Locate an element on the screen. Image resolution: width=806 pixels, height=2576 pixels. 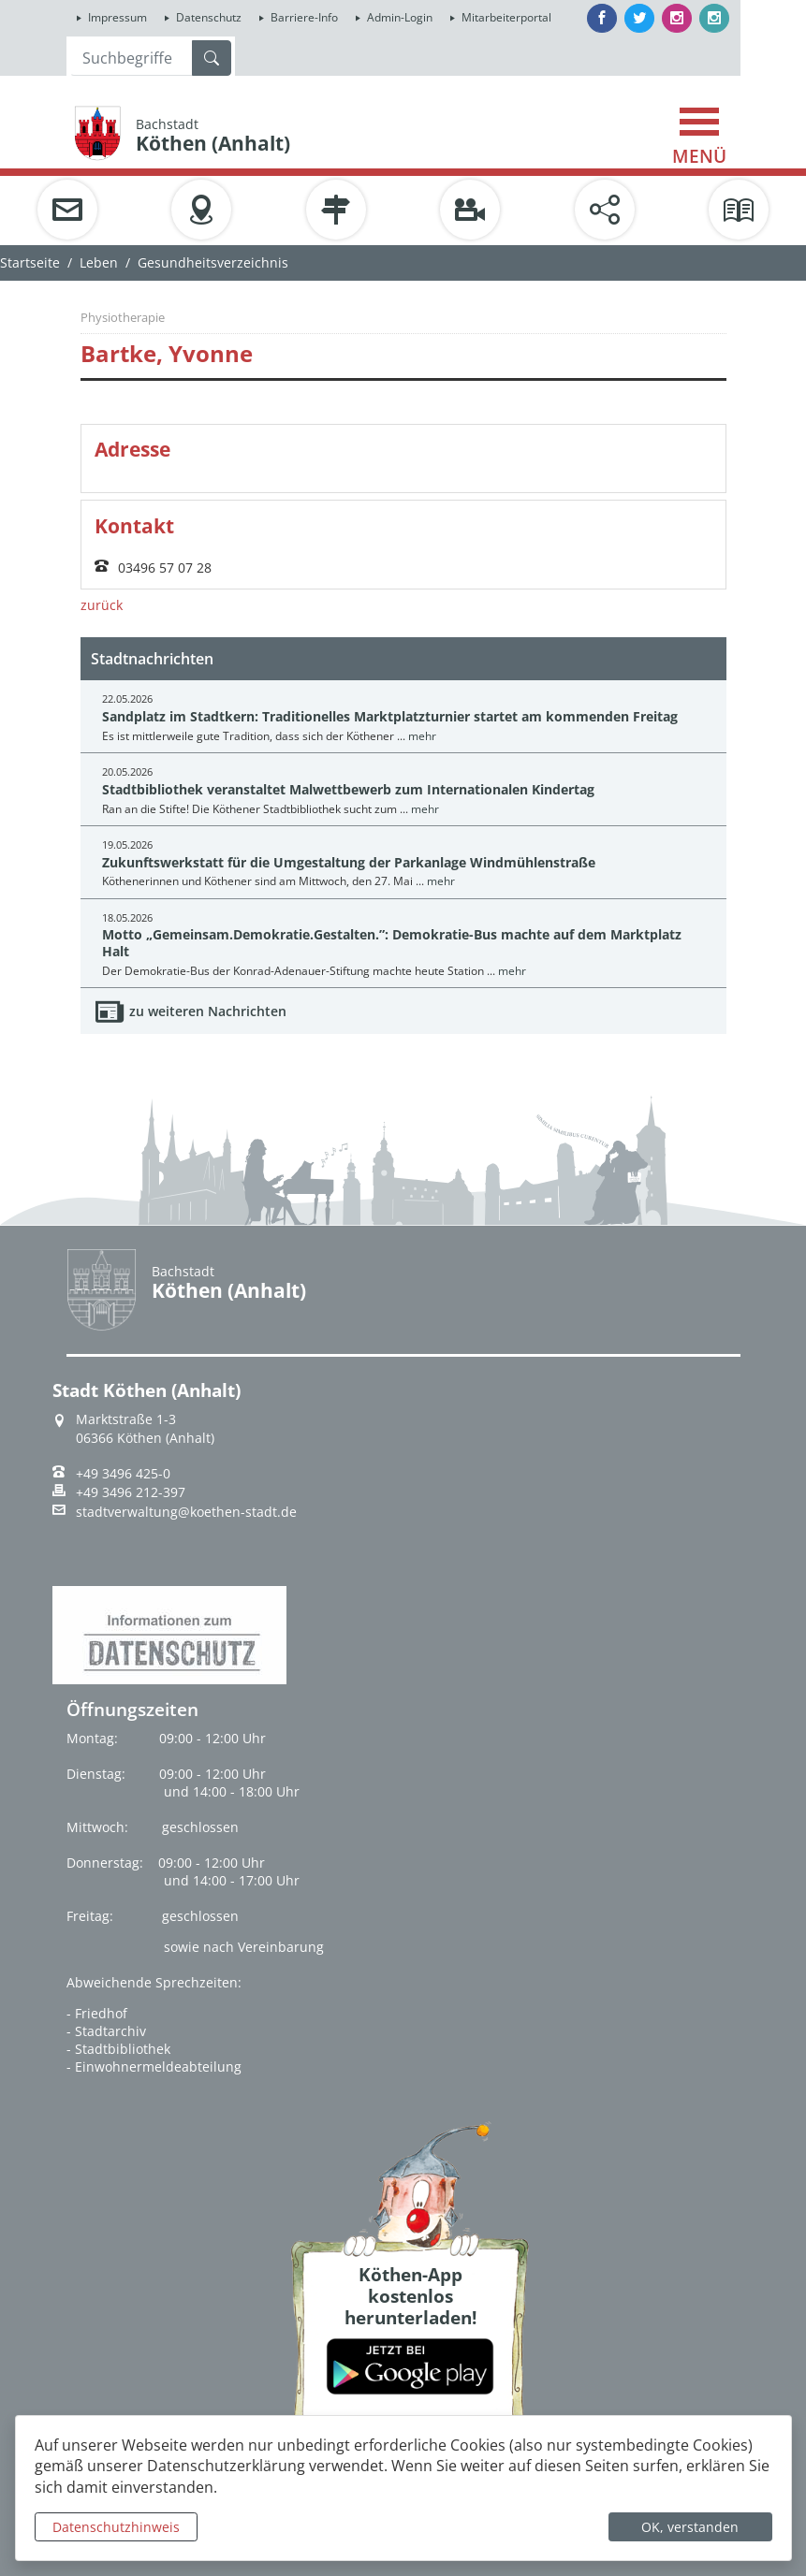
Zukunftswerkstatt für die Umgestaltung der Parkanlage Windmühlenstraße is located at coordinates (348, 862).